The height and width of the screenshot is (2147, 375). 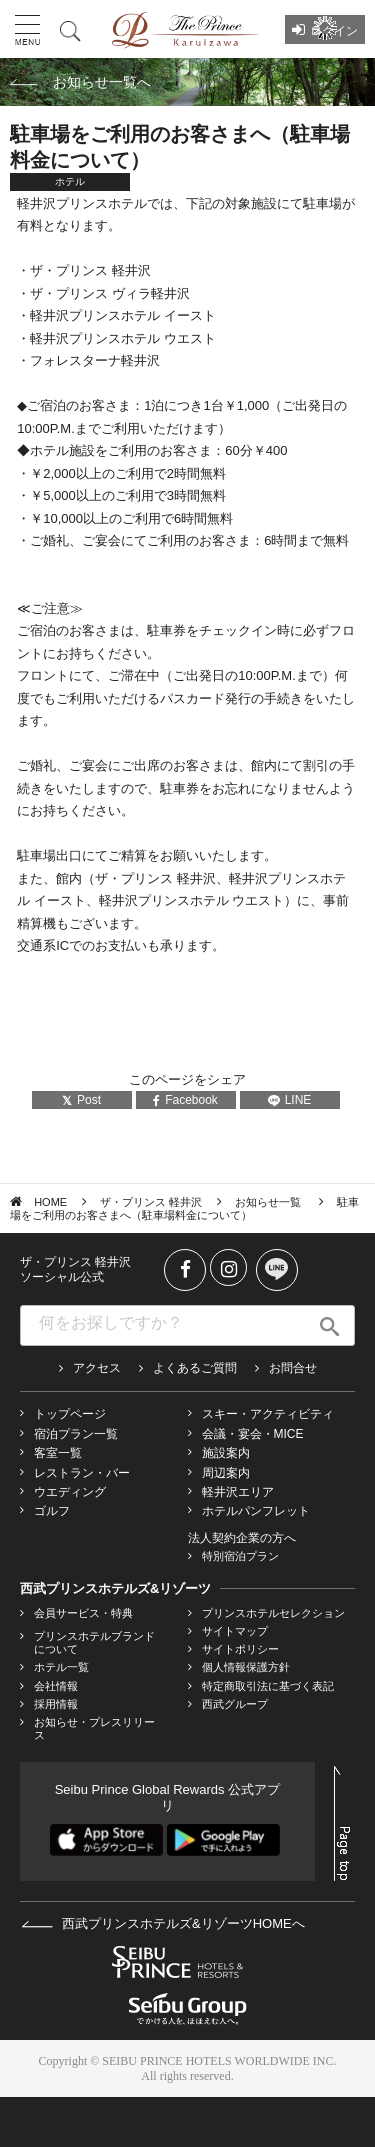 What do you see at coordinates (102, 82) in the screenshot?
I see `お知らせ一覧へ` at bounding box center [102, 82].